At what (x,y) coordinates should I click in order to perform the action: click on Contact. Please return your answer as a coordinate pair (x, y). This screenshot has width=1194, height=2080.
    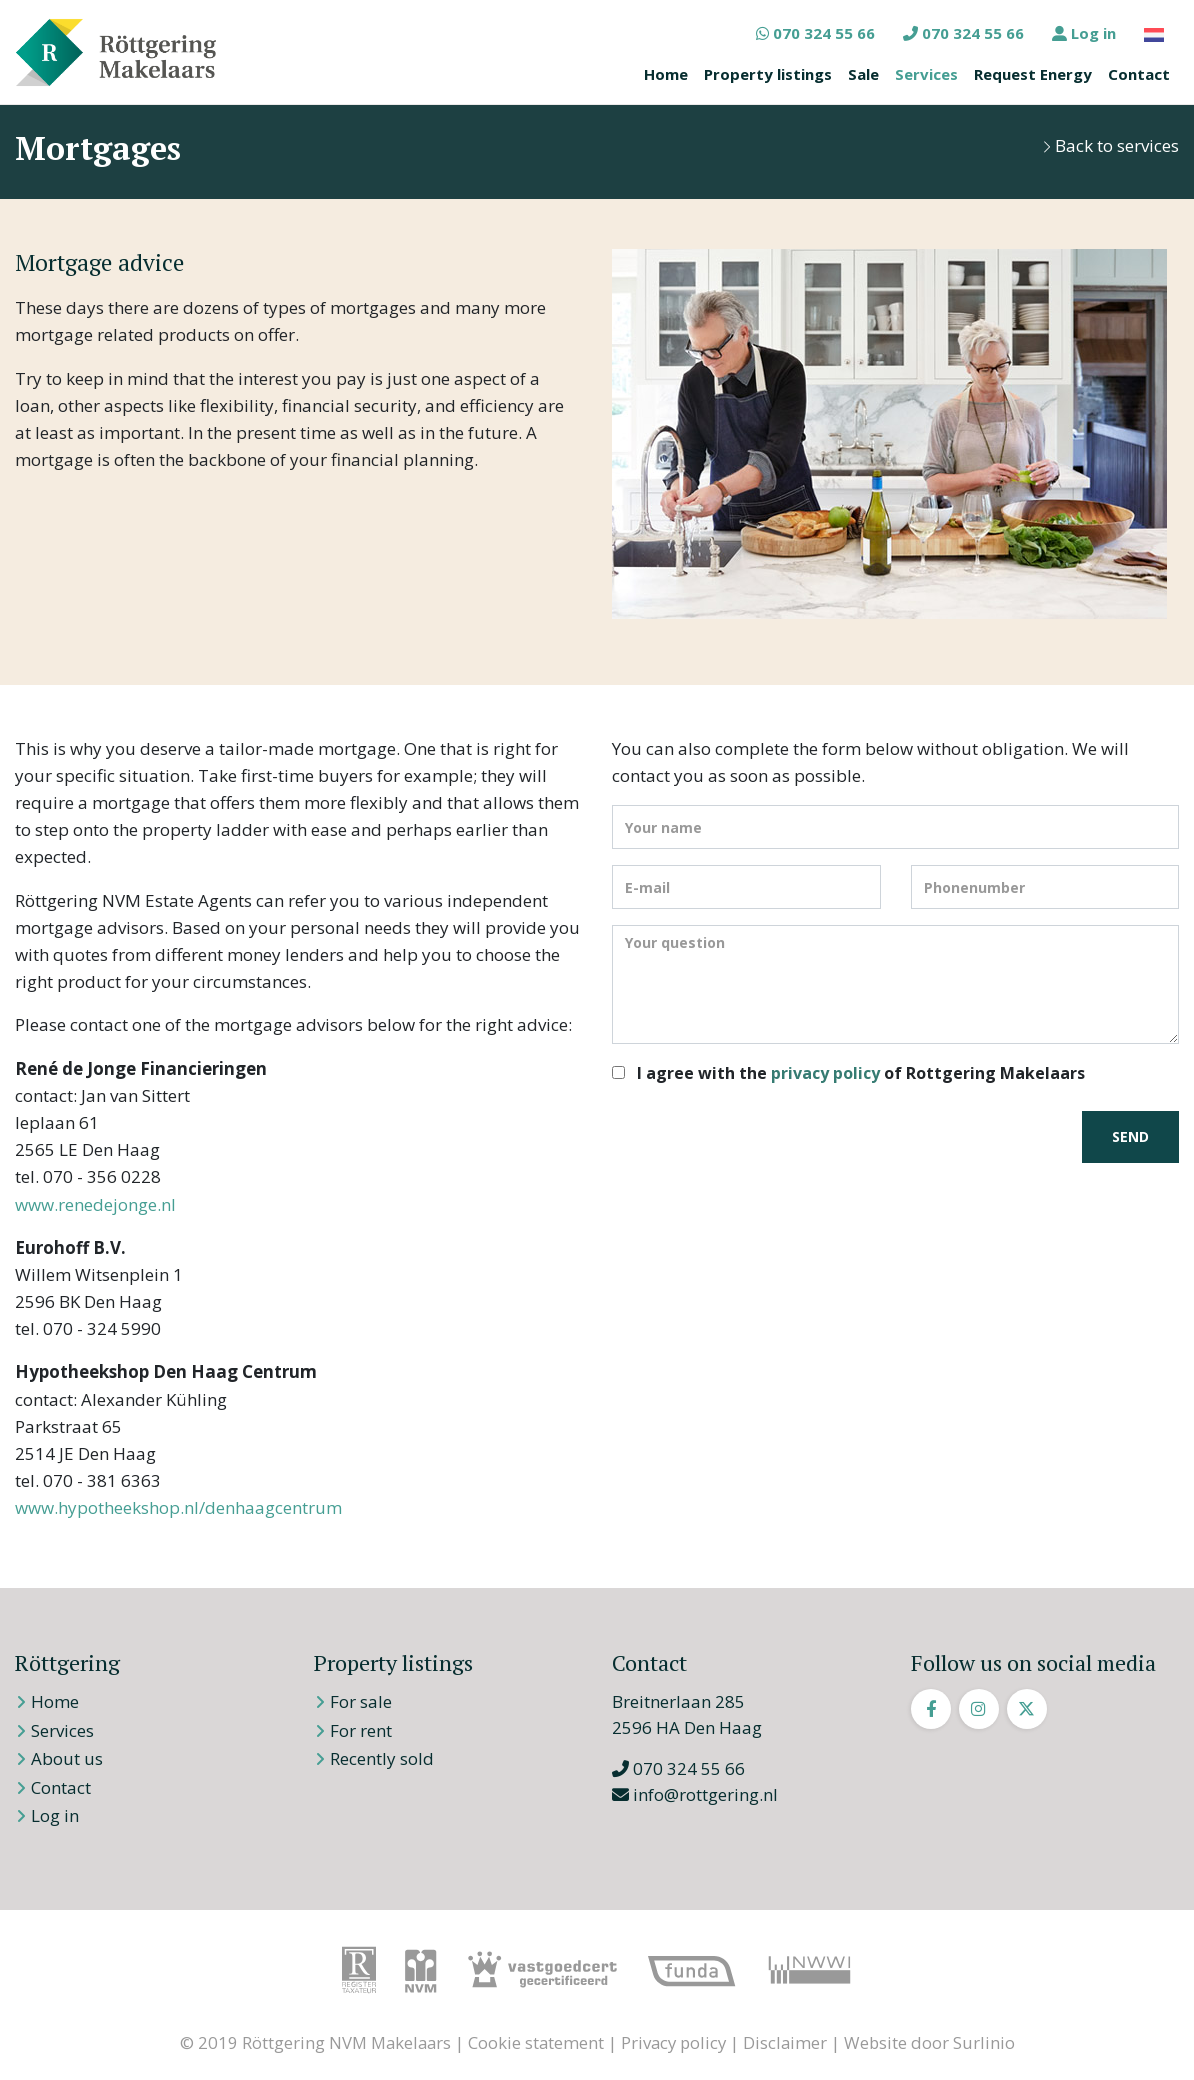
    Looking at the image, I should click on (1139, 74).